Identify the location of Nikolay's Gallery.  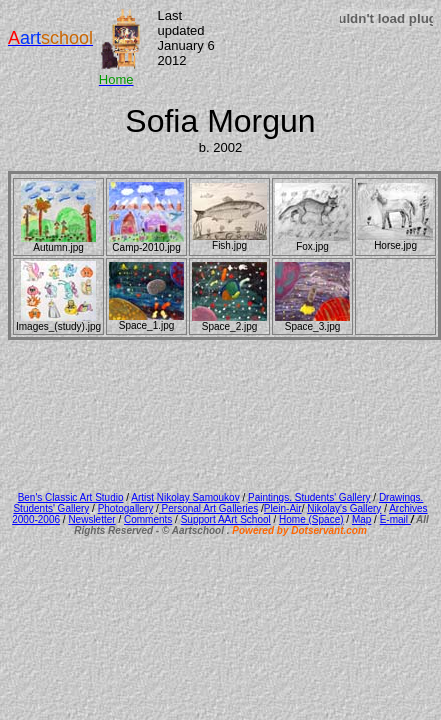
(344, 508).